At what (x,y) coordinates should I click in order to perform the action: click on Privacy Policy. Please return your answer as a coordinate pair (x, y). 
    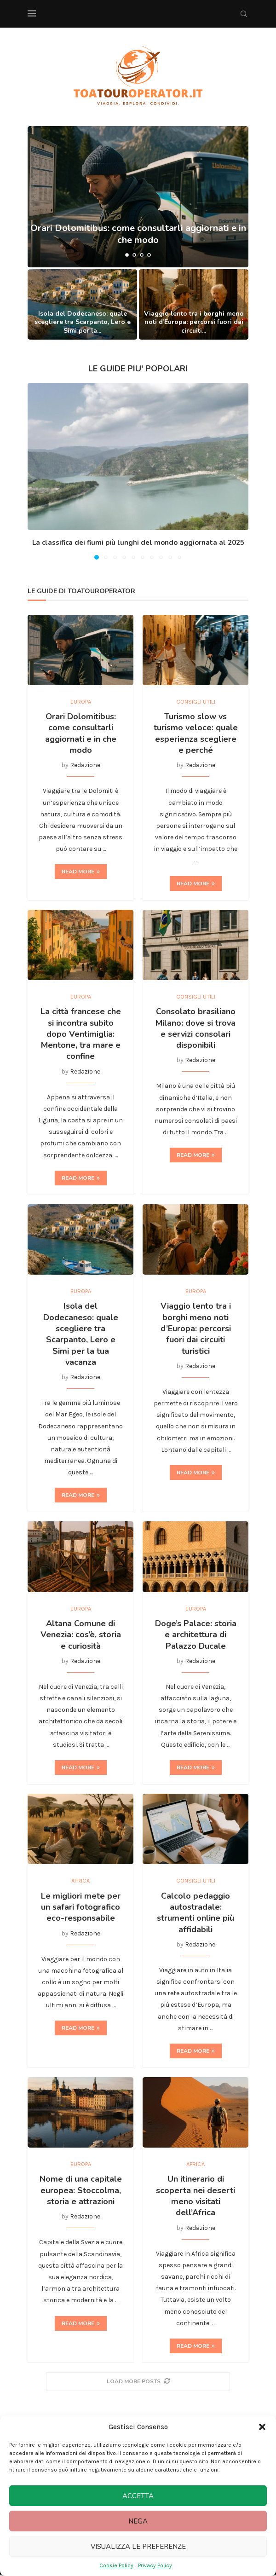
    Looking at the image, I should click on (155, 2565).